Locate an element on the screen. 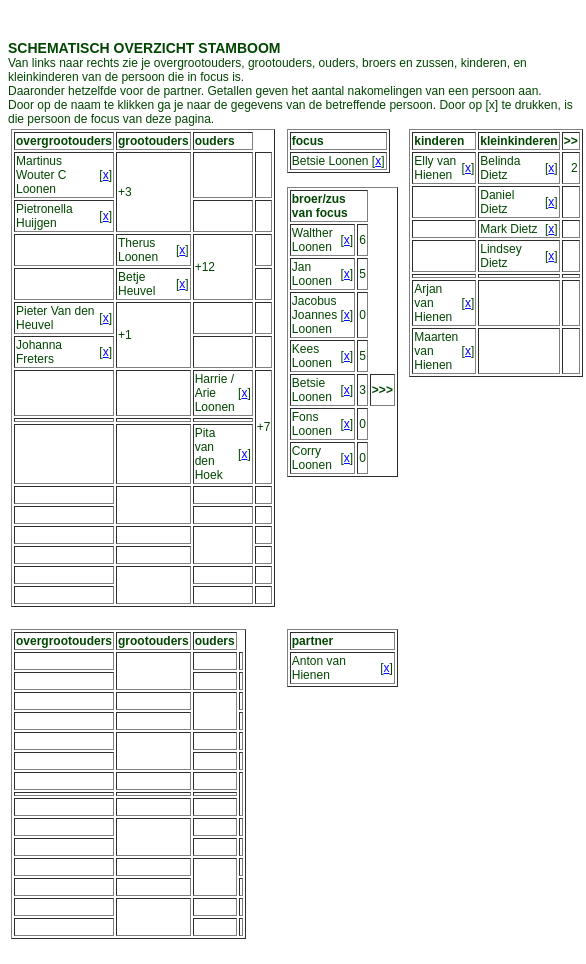 The width and height of the screenshot is (586, 964). Betje Heuvel is located at coordinates (136, 284).